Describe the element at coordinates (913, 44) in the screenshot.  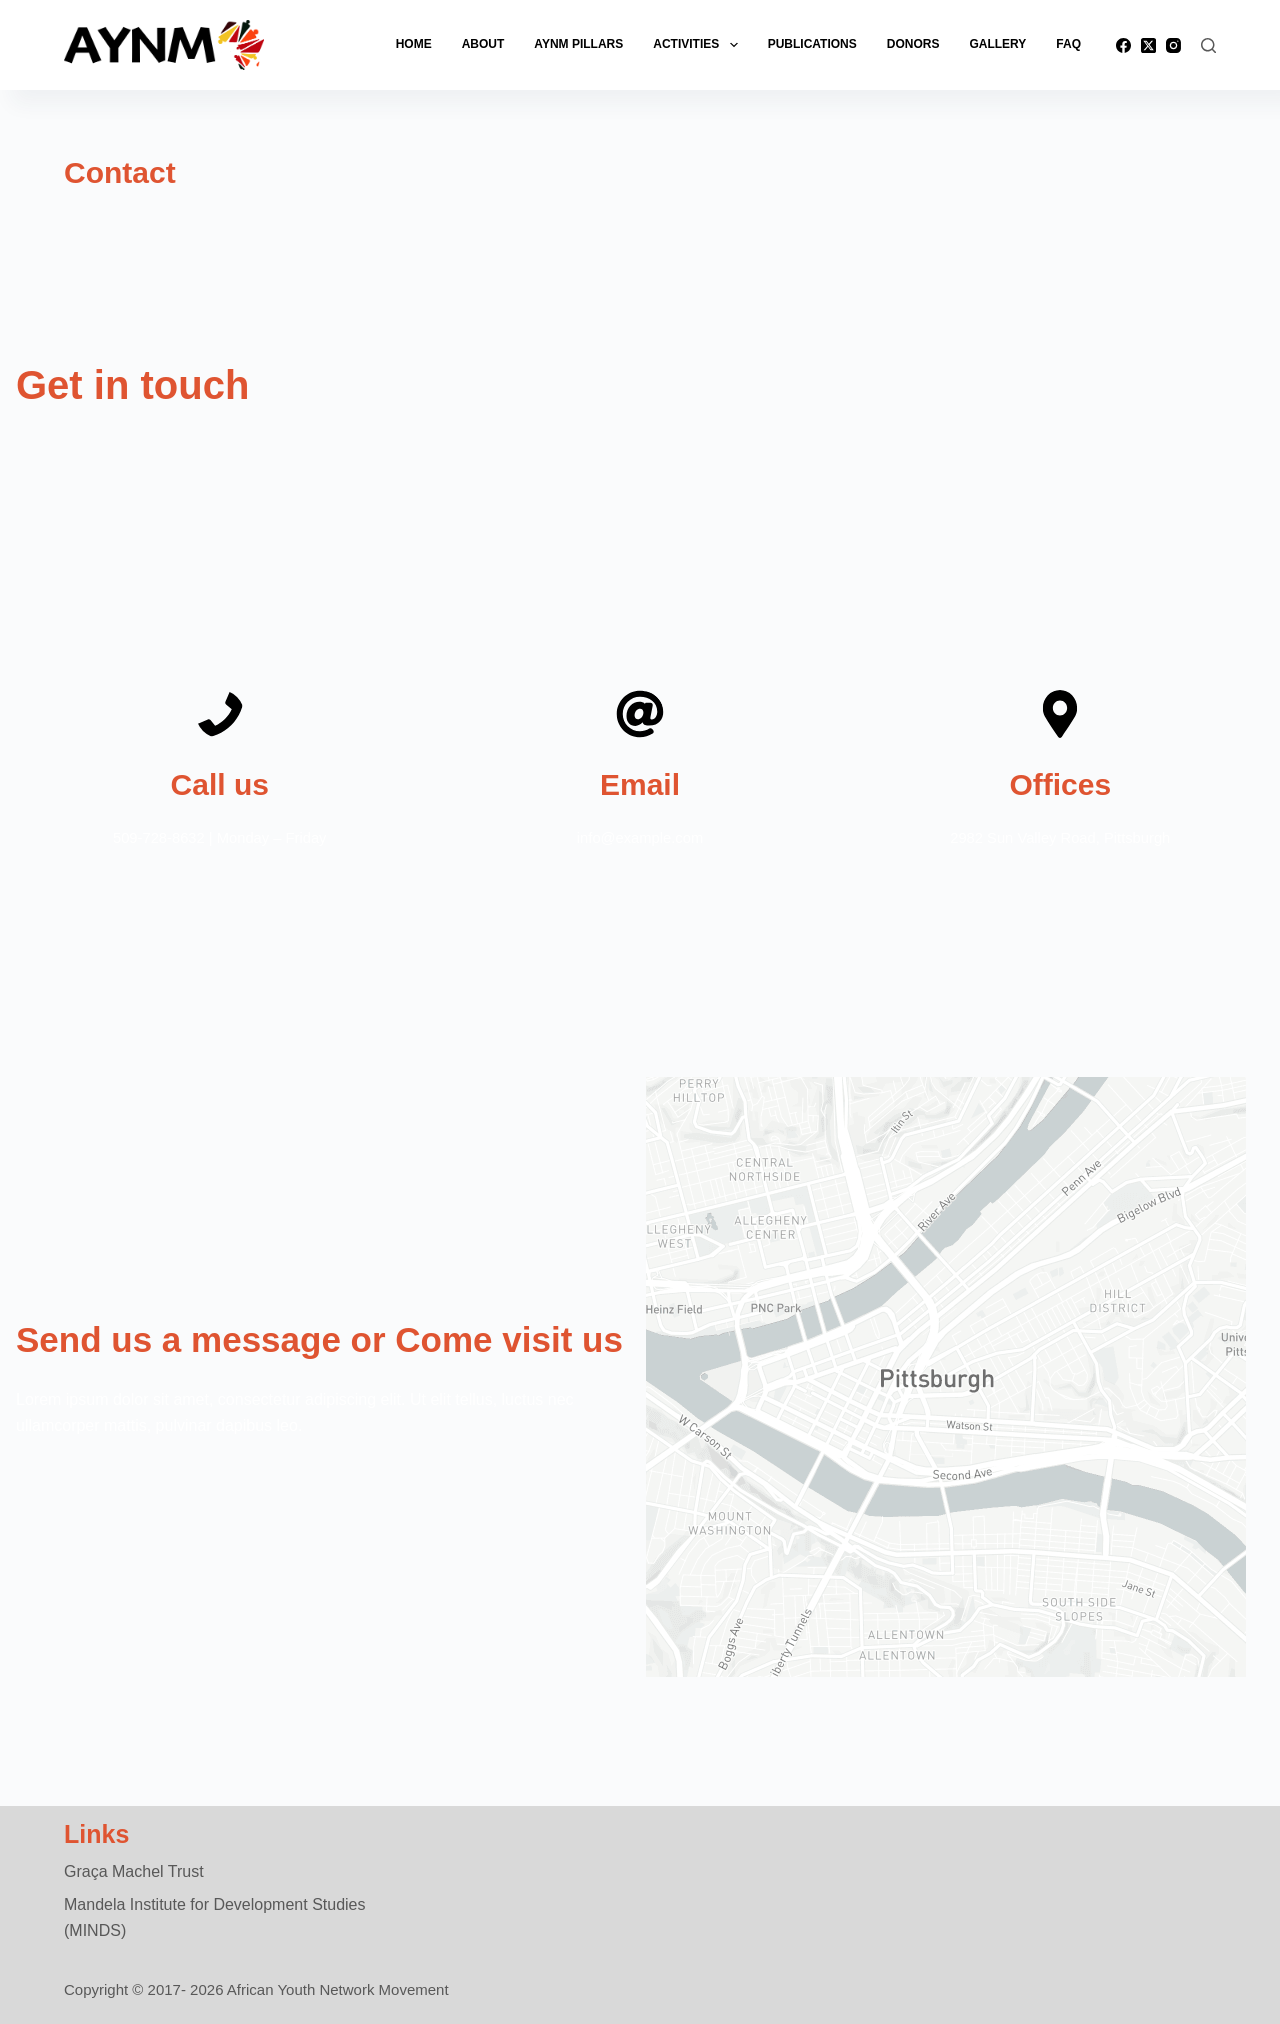
I see `Donors` at that location.